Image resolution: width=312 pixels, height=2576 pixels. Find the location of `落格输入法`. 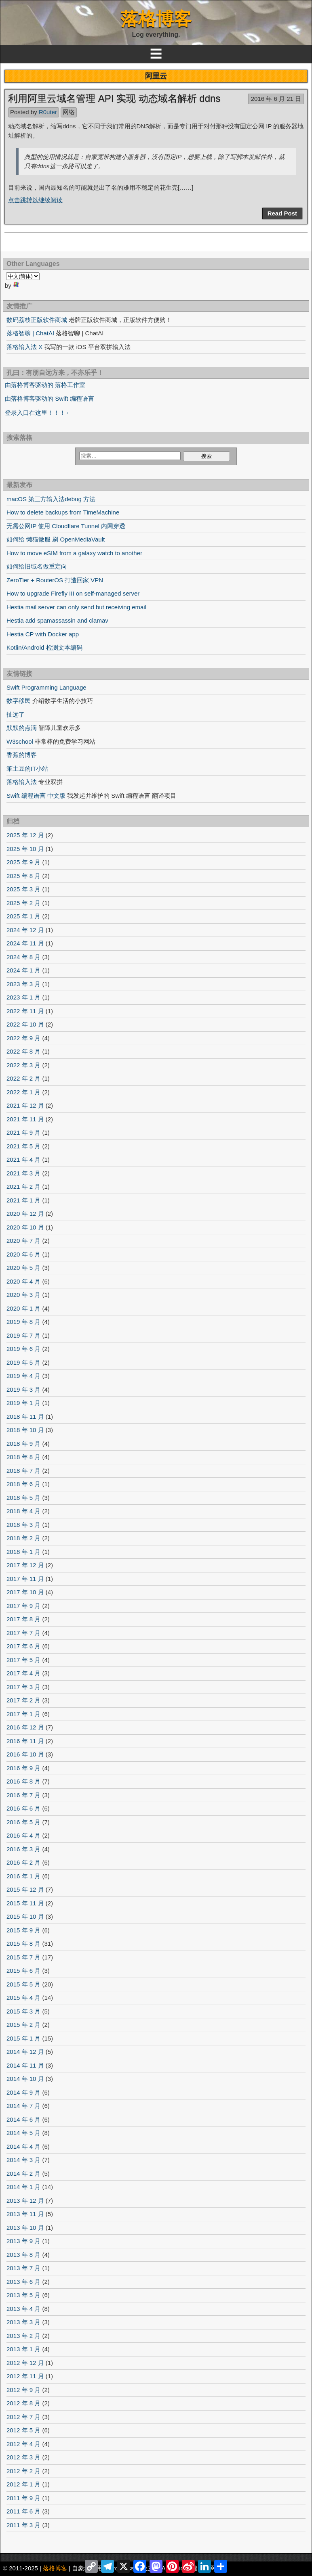

落格输入法 is located at coordinates (21, 781).